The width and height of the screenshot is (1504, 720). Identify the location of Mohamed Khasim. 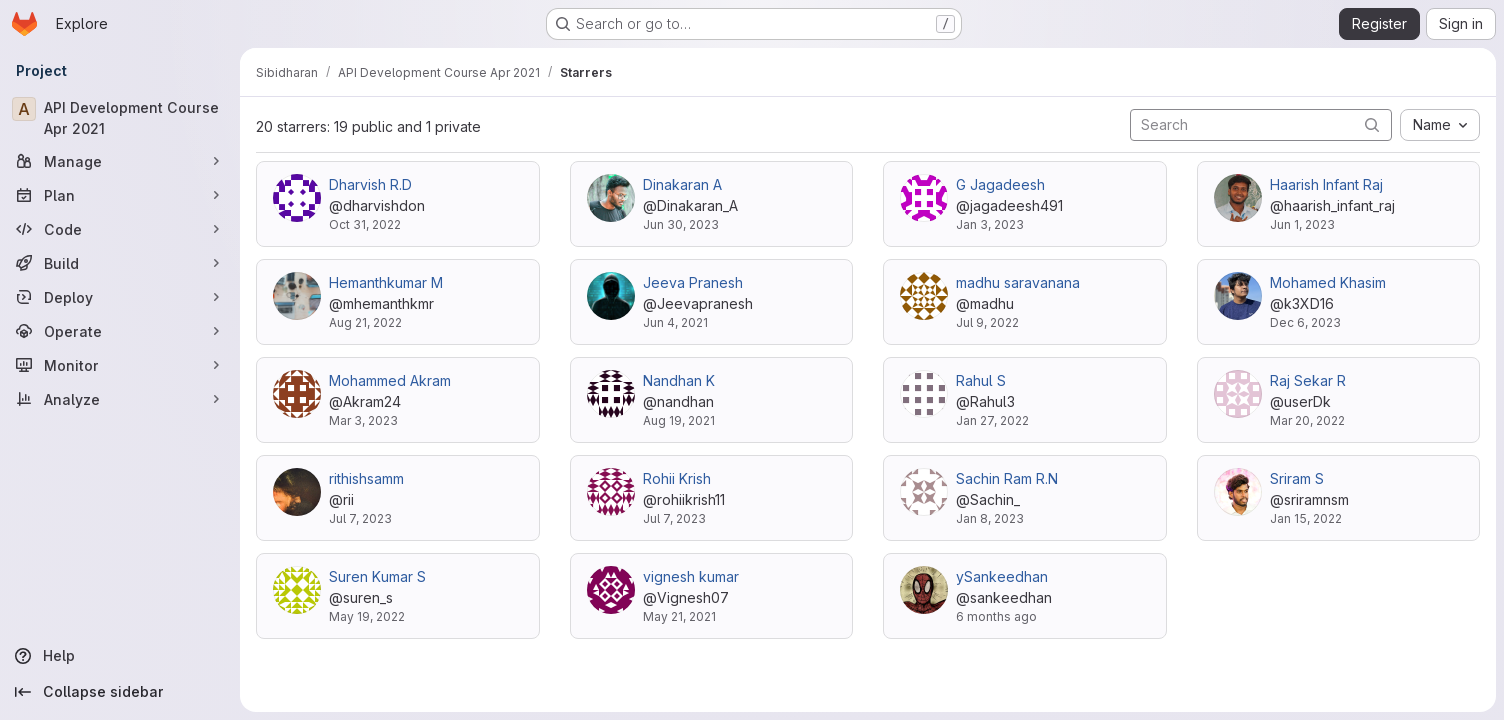
(1328, 282).